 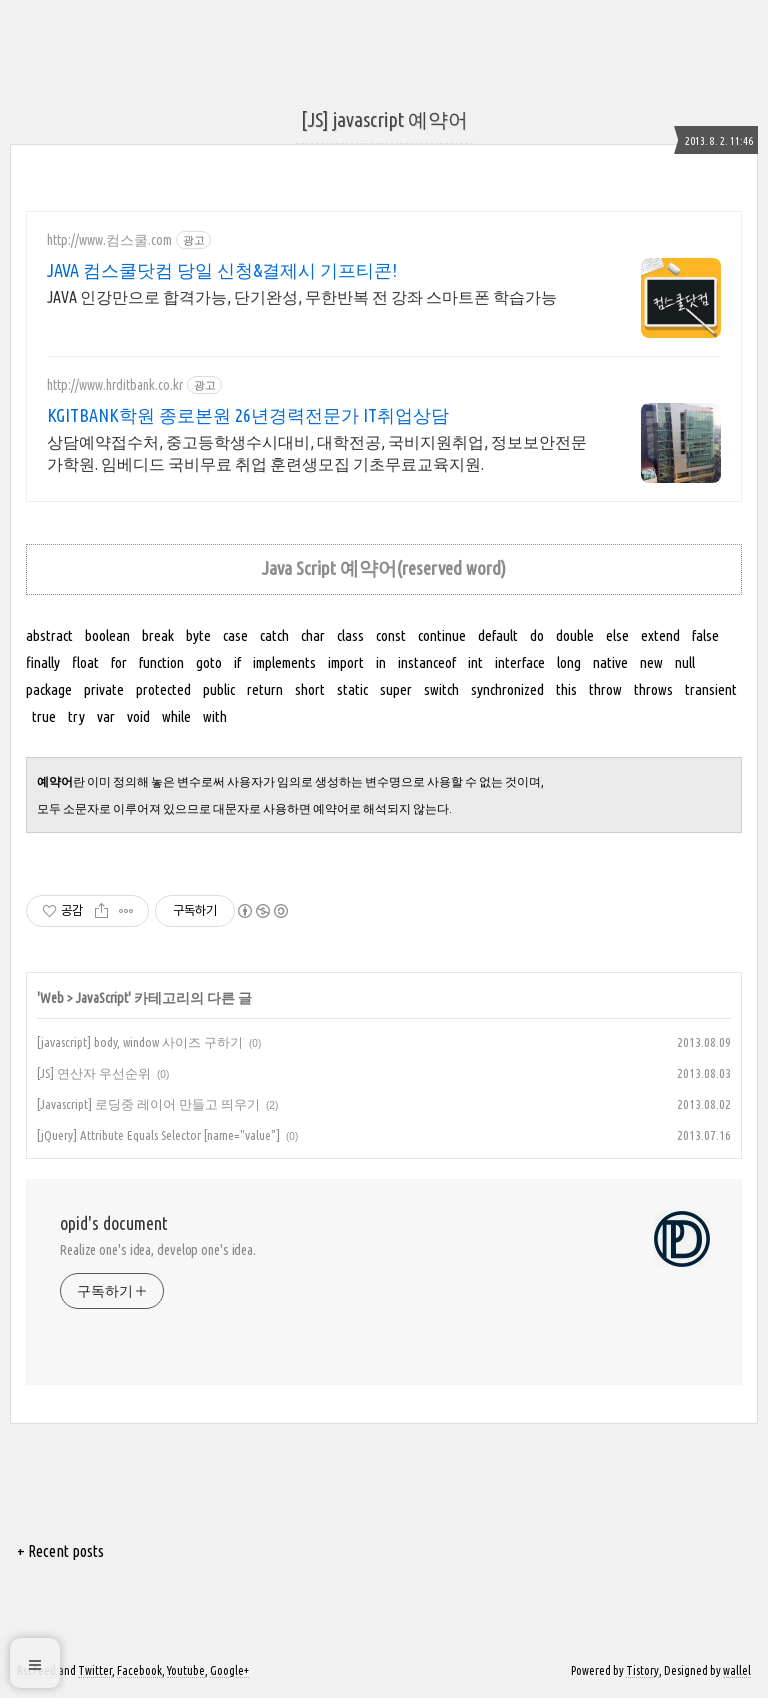 What do you see at coordinates (109, 240) in the screenshot?
I see `http://www.컴스쿨.com` at bounding box center [109, 240].